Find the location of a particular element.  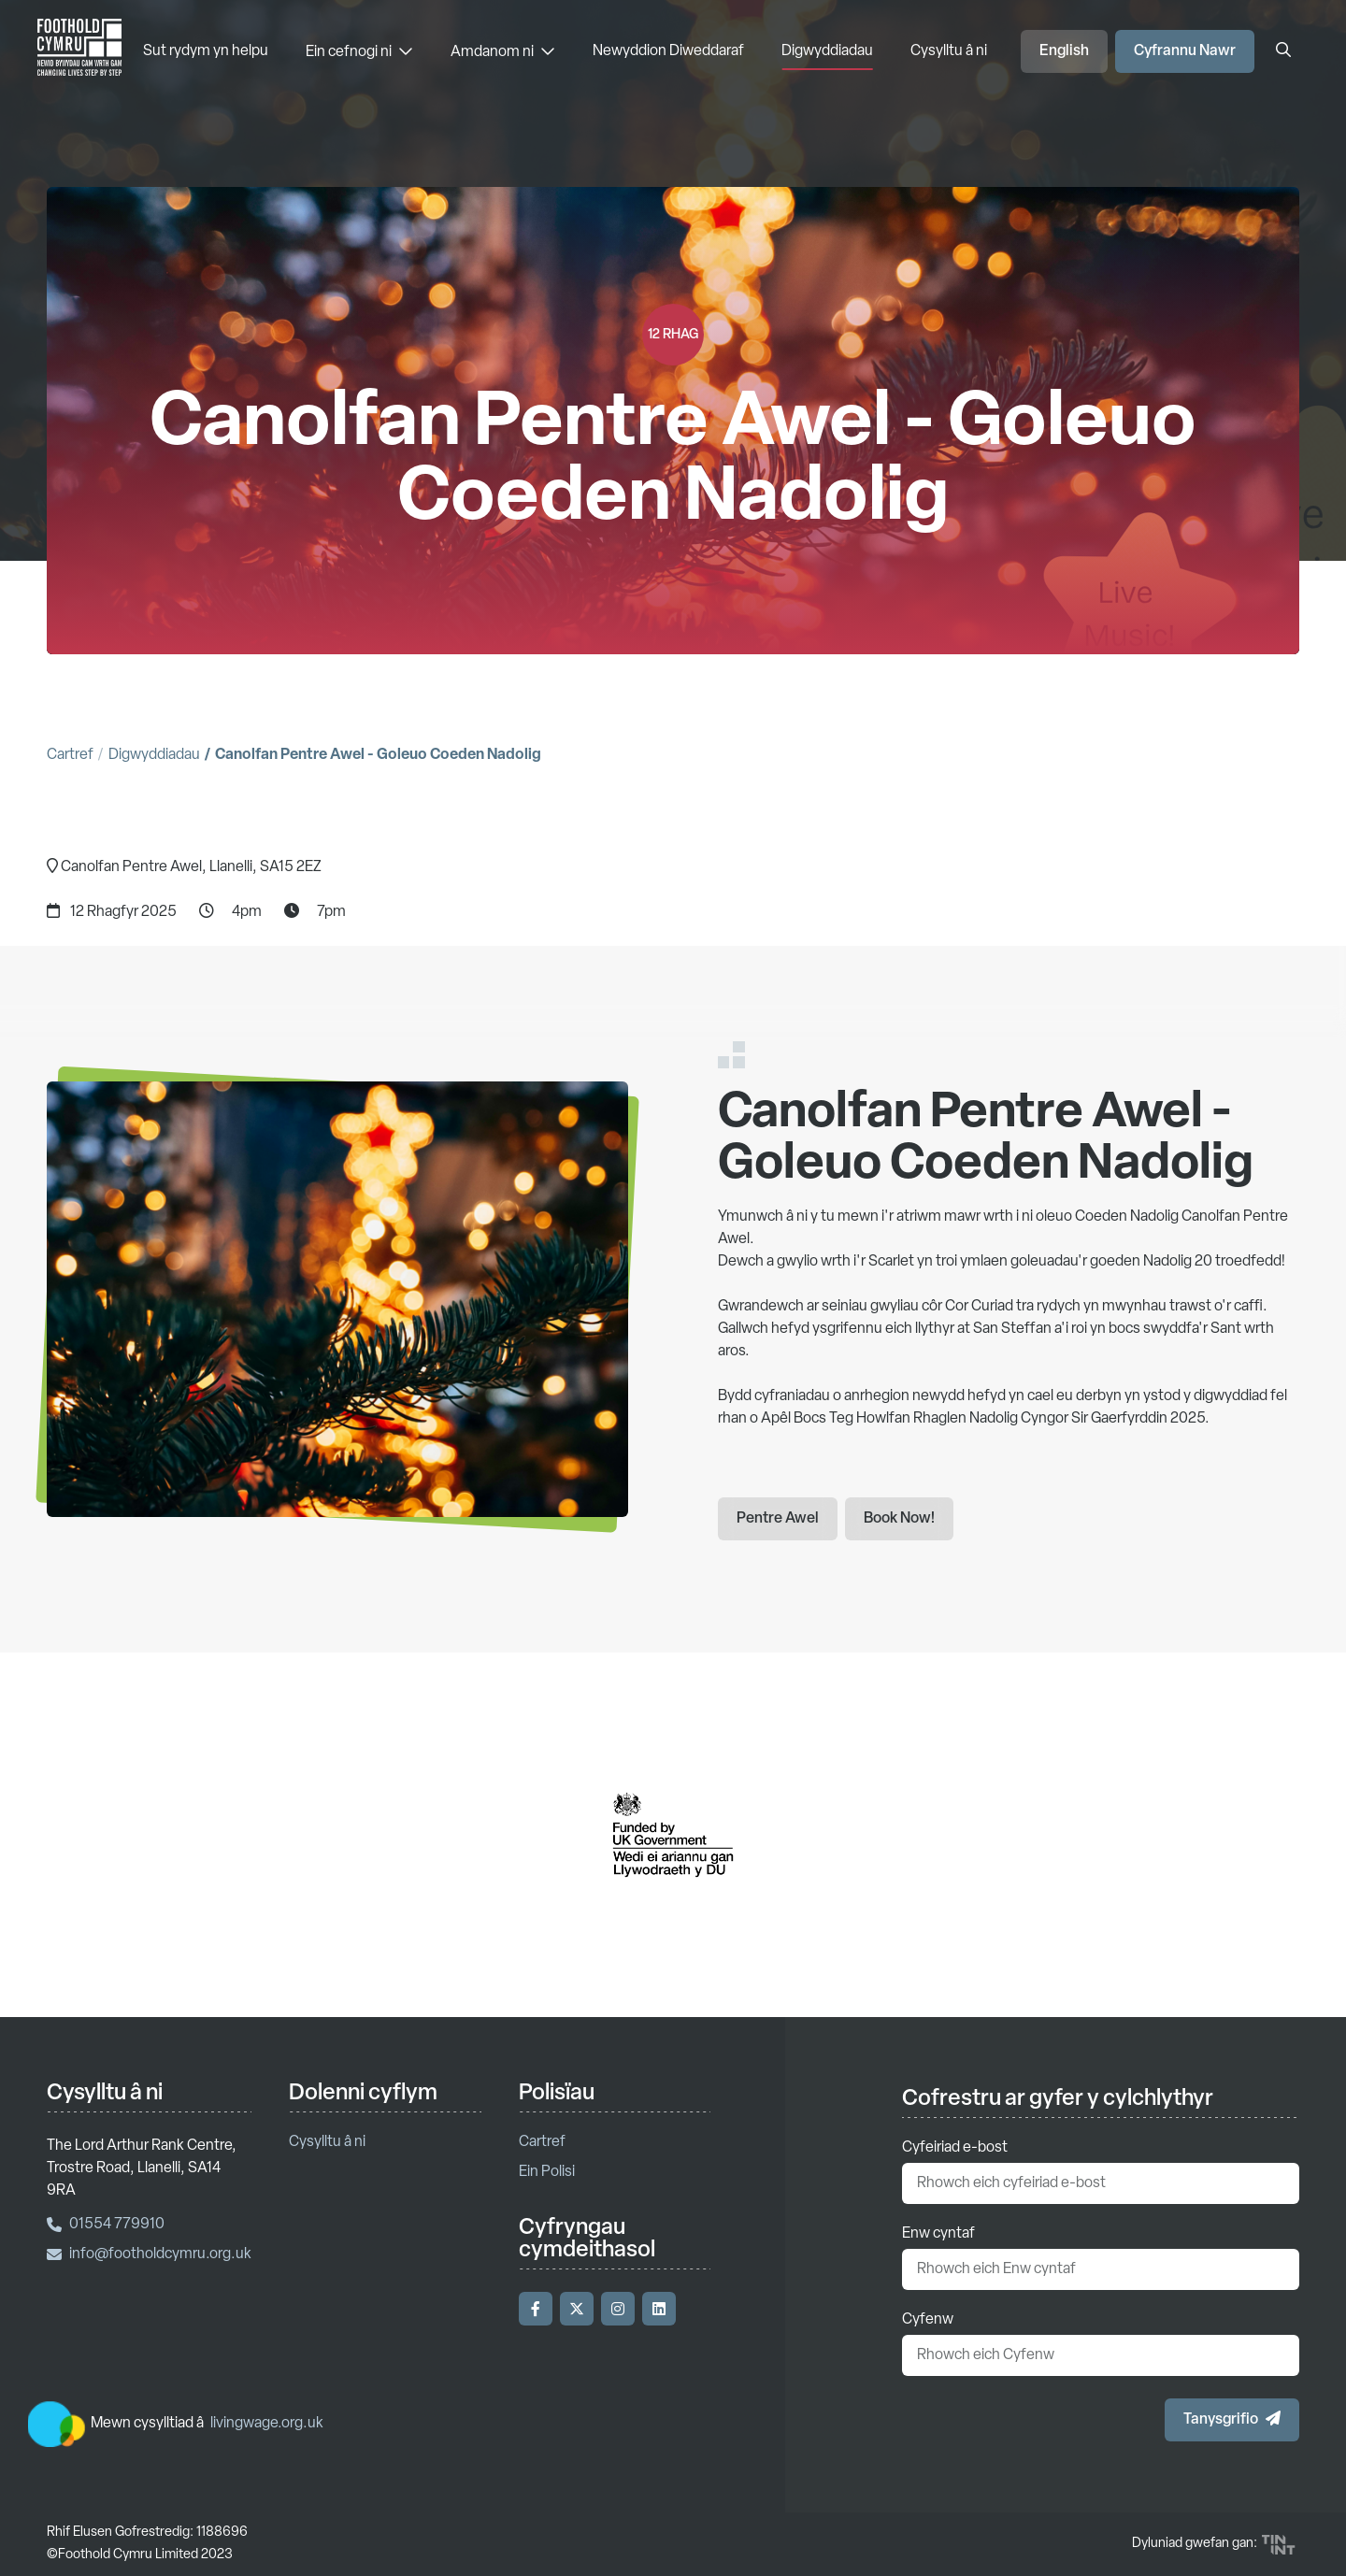

[Ymwelwch â'n LinkedIn] is located at coordinates (659, 2309).